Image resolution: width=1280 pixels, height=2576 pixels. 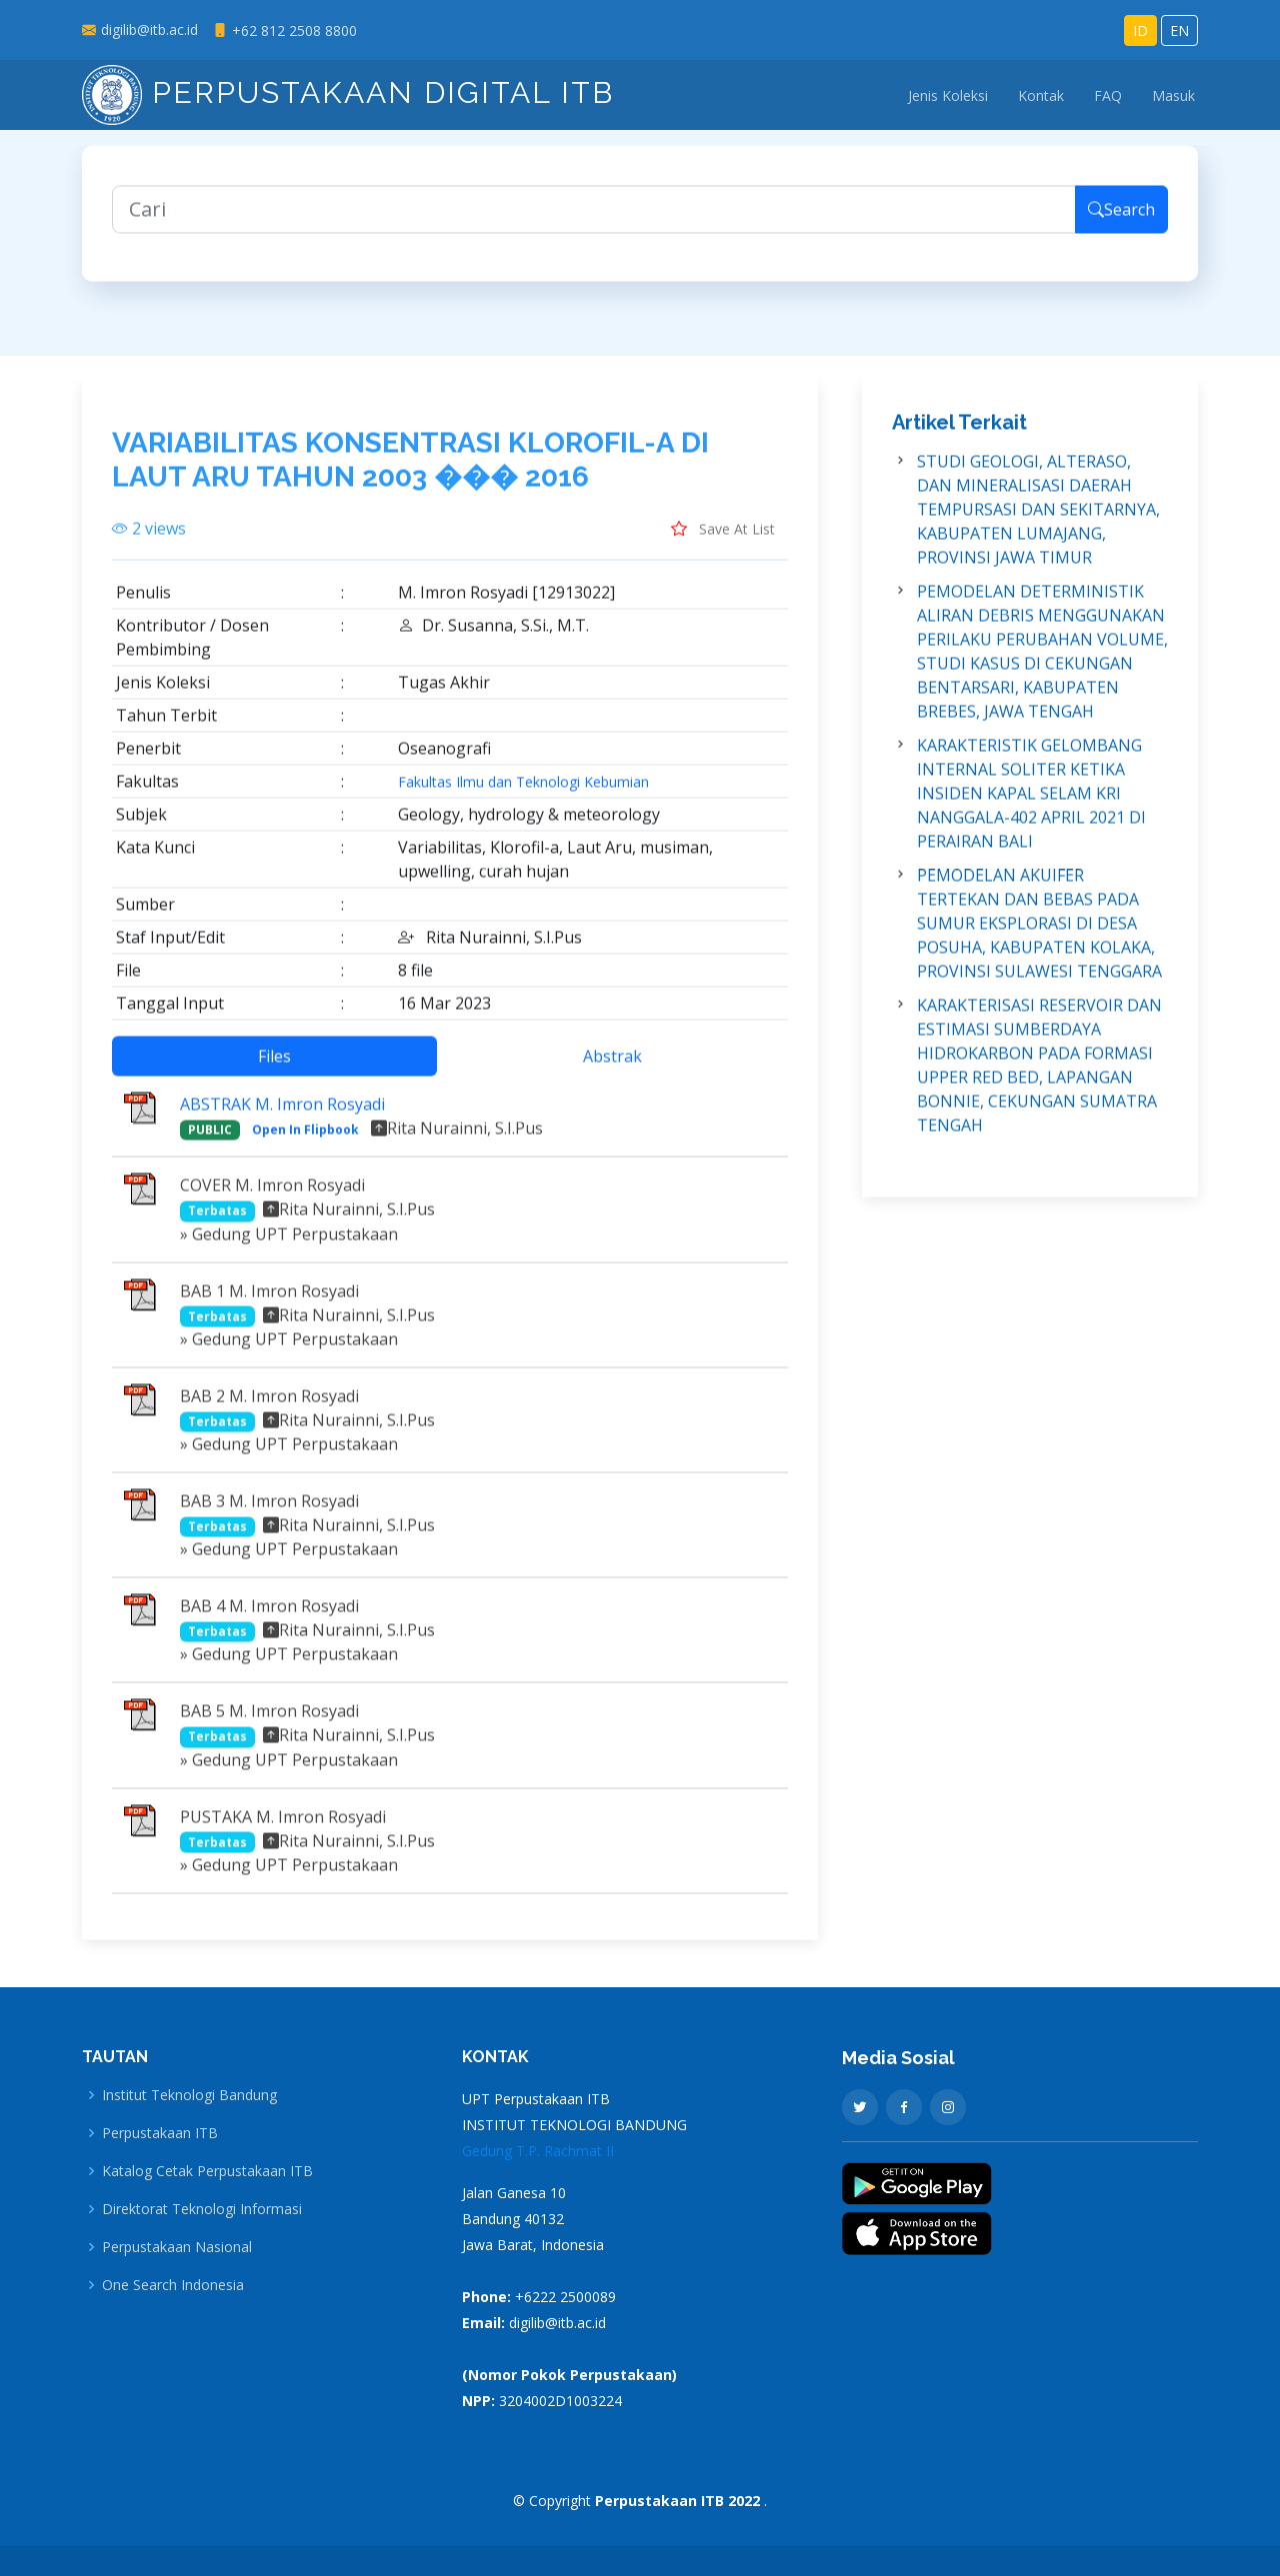 I want to click on Katalog Cetak Perpustakaan ITB, so click(x=207, y=2171).